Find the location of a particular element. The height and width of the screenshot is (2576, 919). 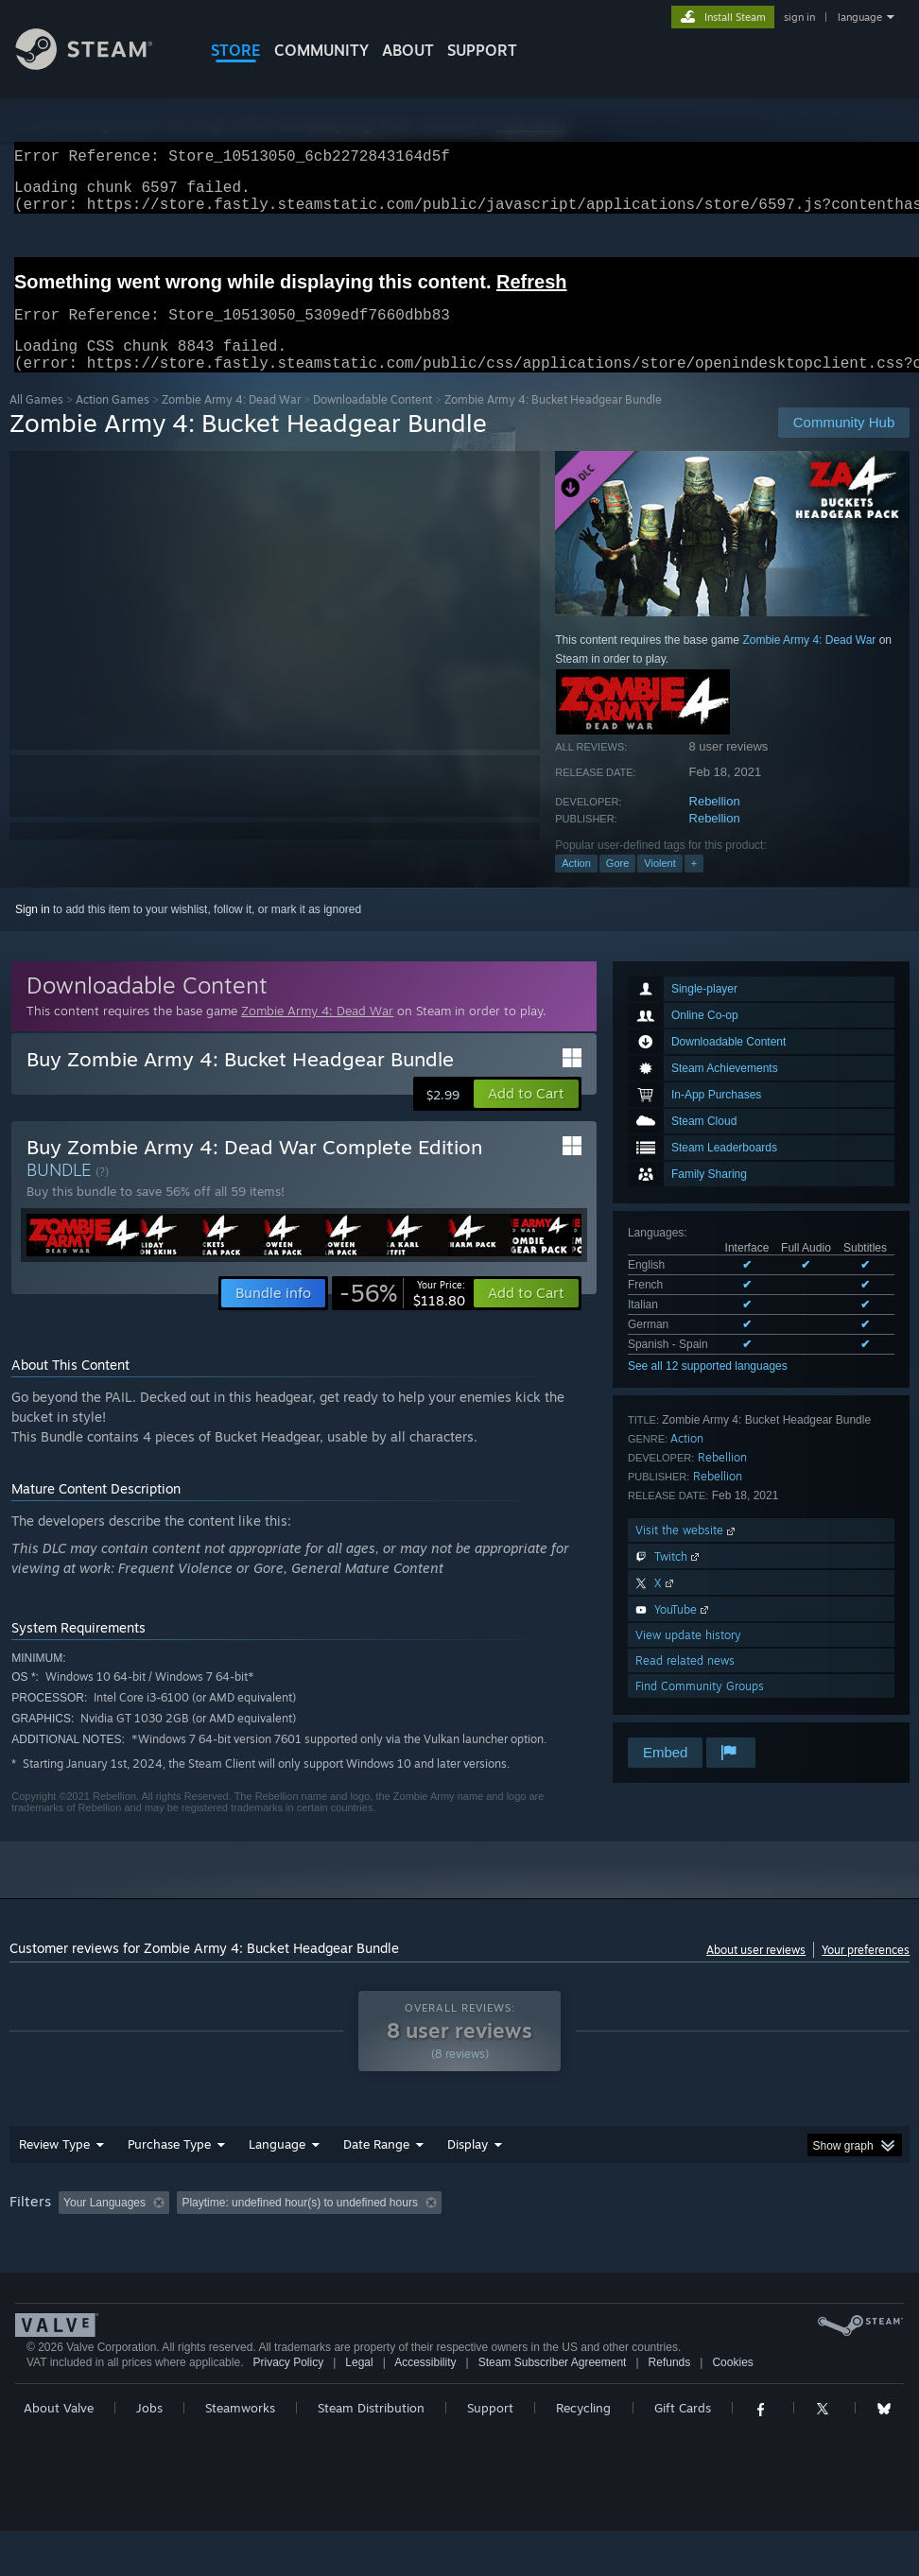

[button] is located at coordinates (526, 1116).